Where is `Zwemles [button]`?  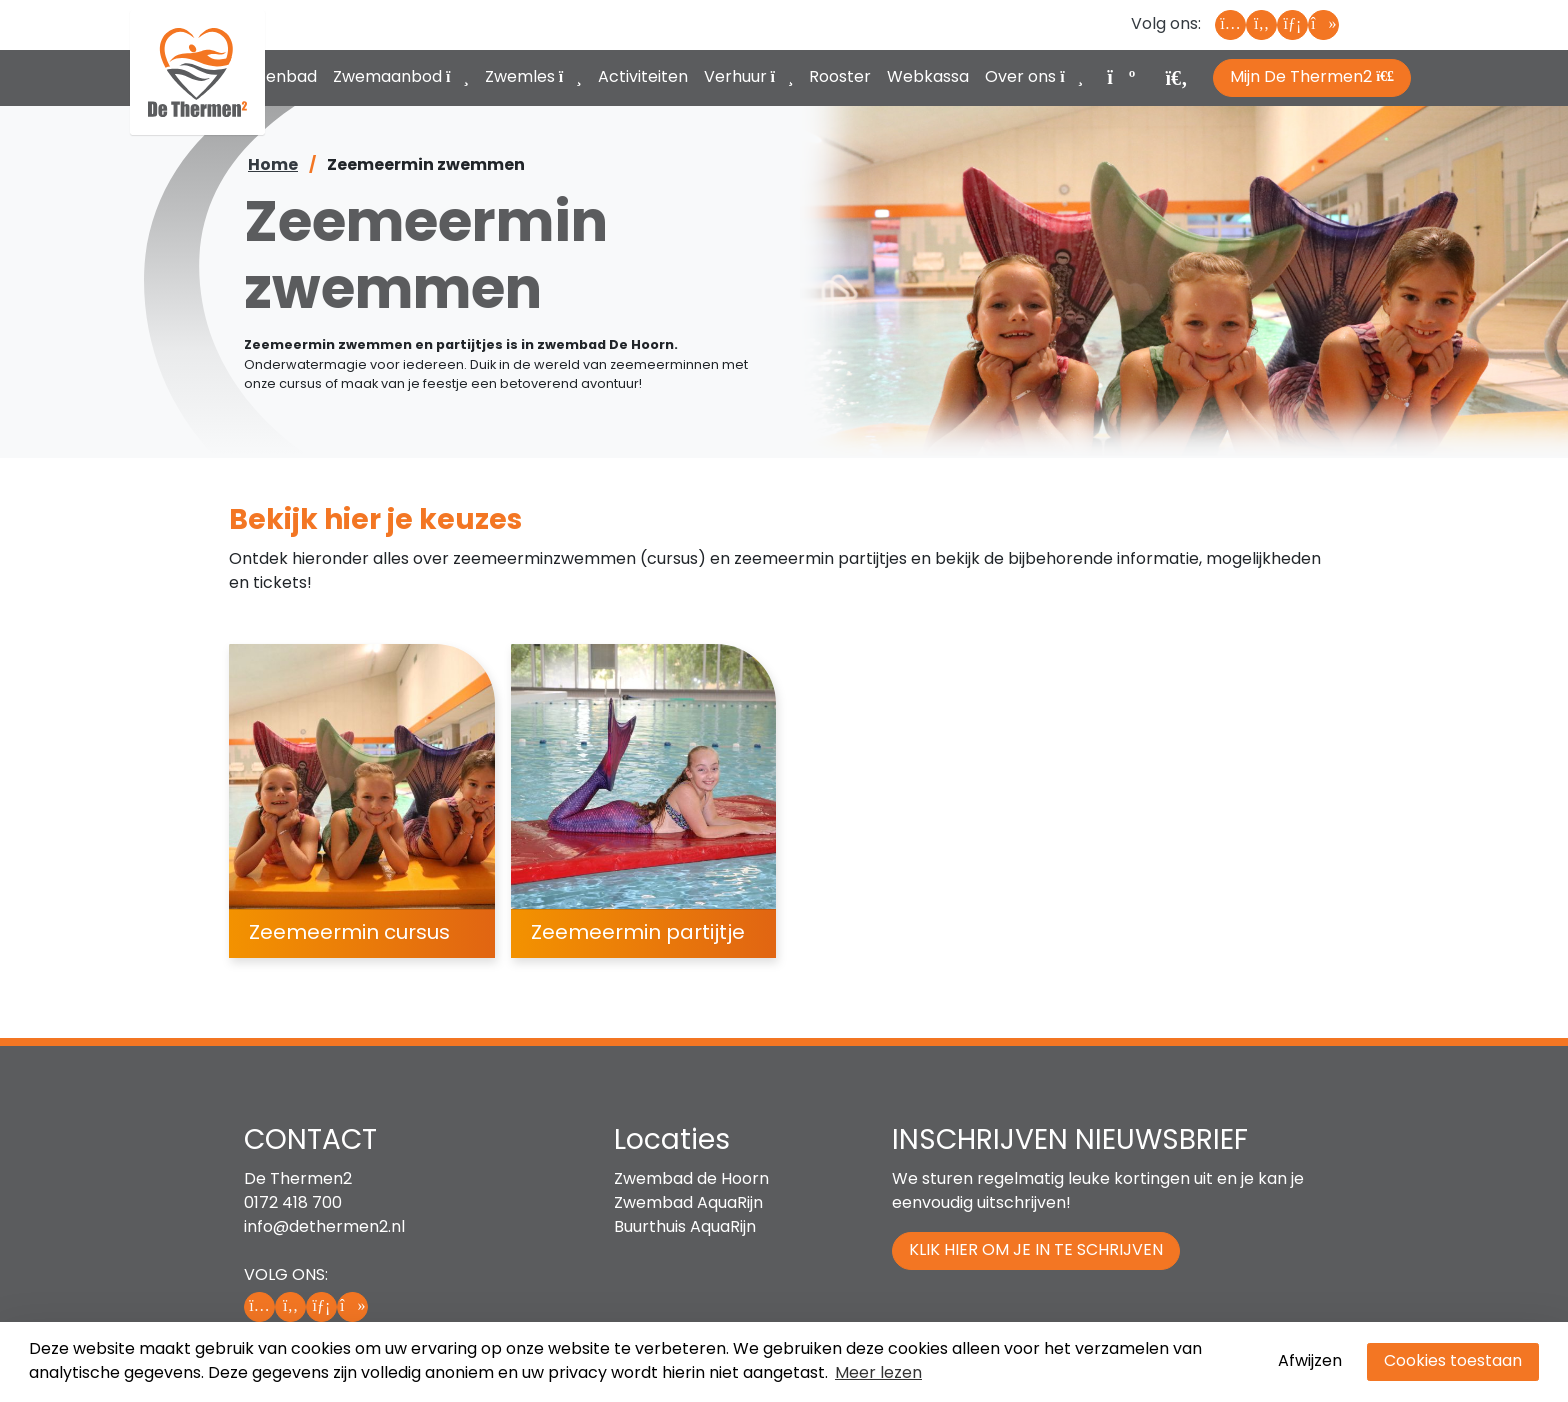
Zwemles [button] is located at coordinates (533, 77).